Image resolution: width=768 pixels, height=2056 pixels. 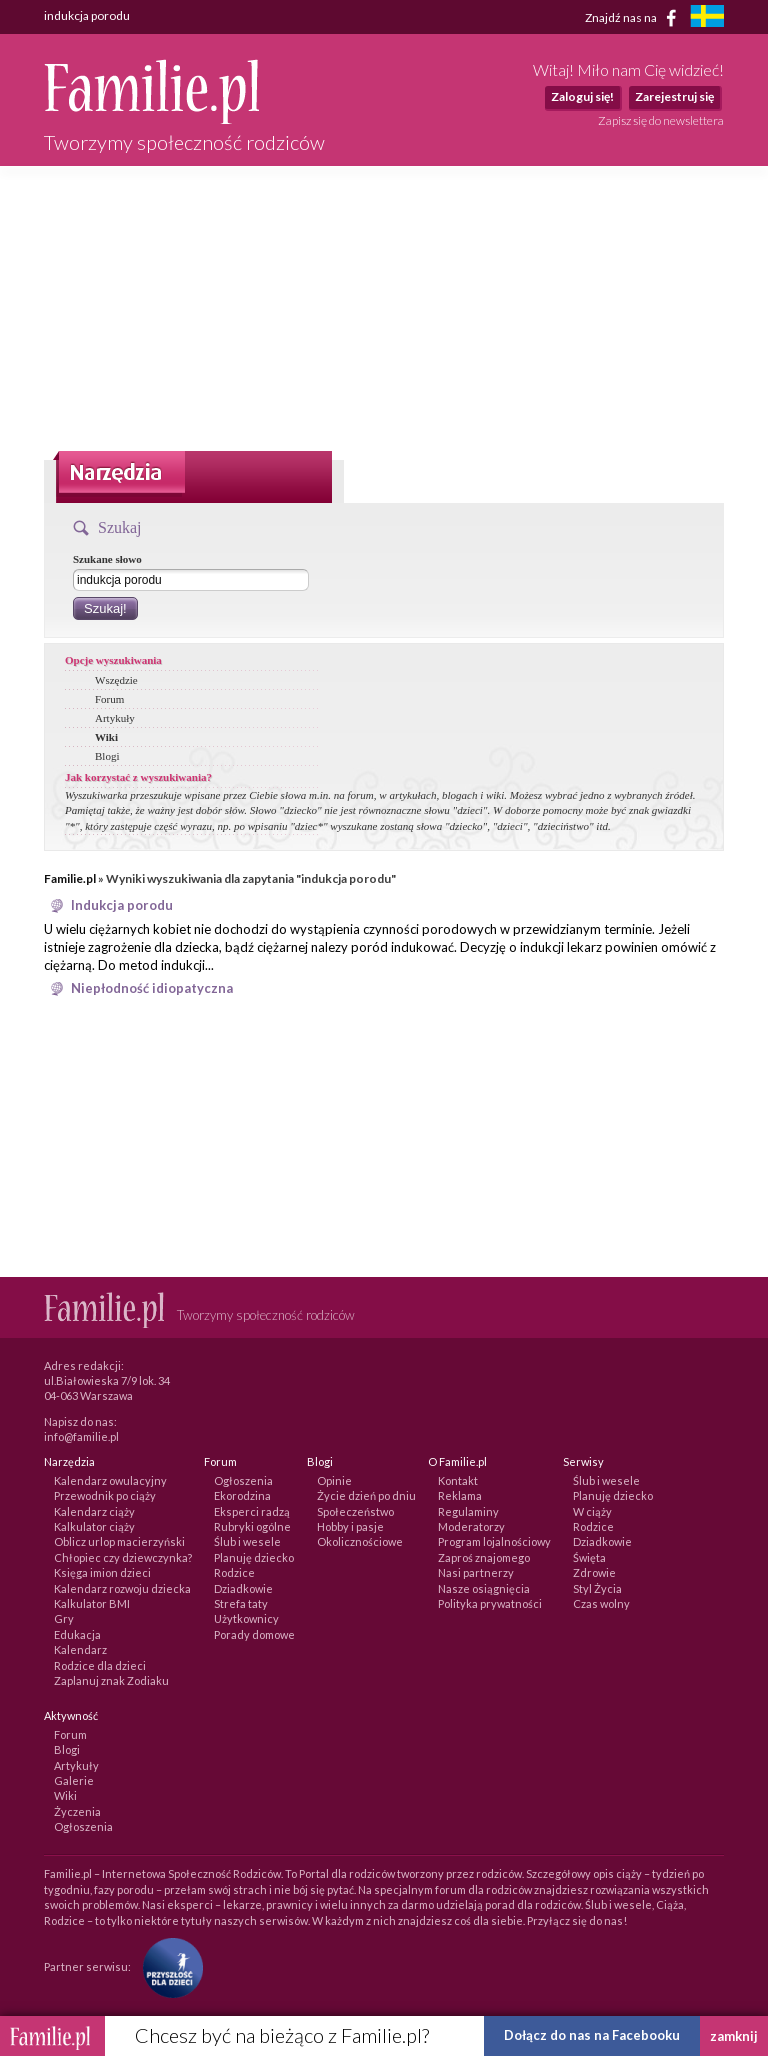 What do you see at coordinates (592, 1511) in the screenshot?
I see `W ciąży` at bounding box center [592, 1511].